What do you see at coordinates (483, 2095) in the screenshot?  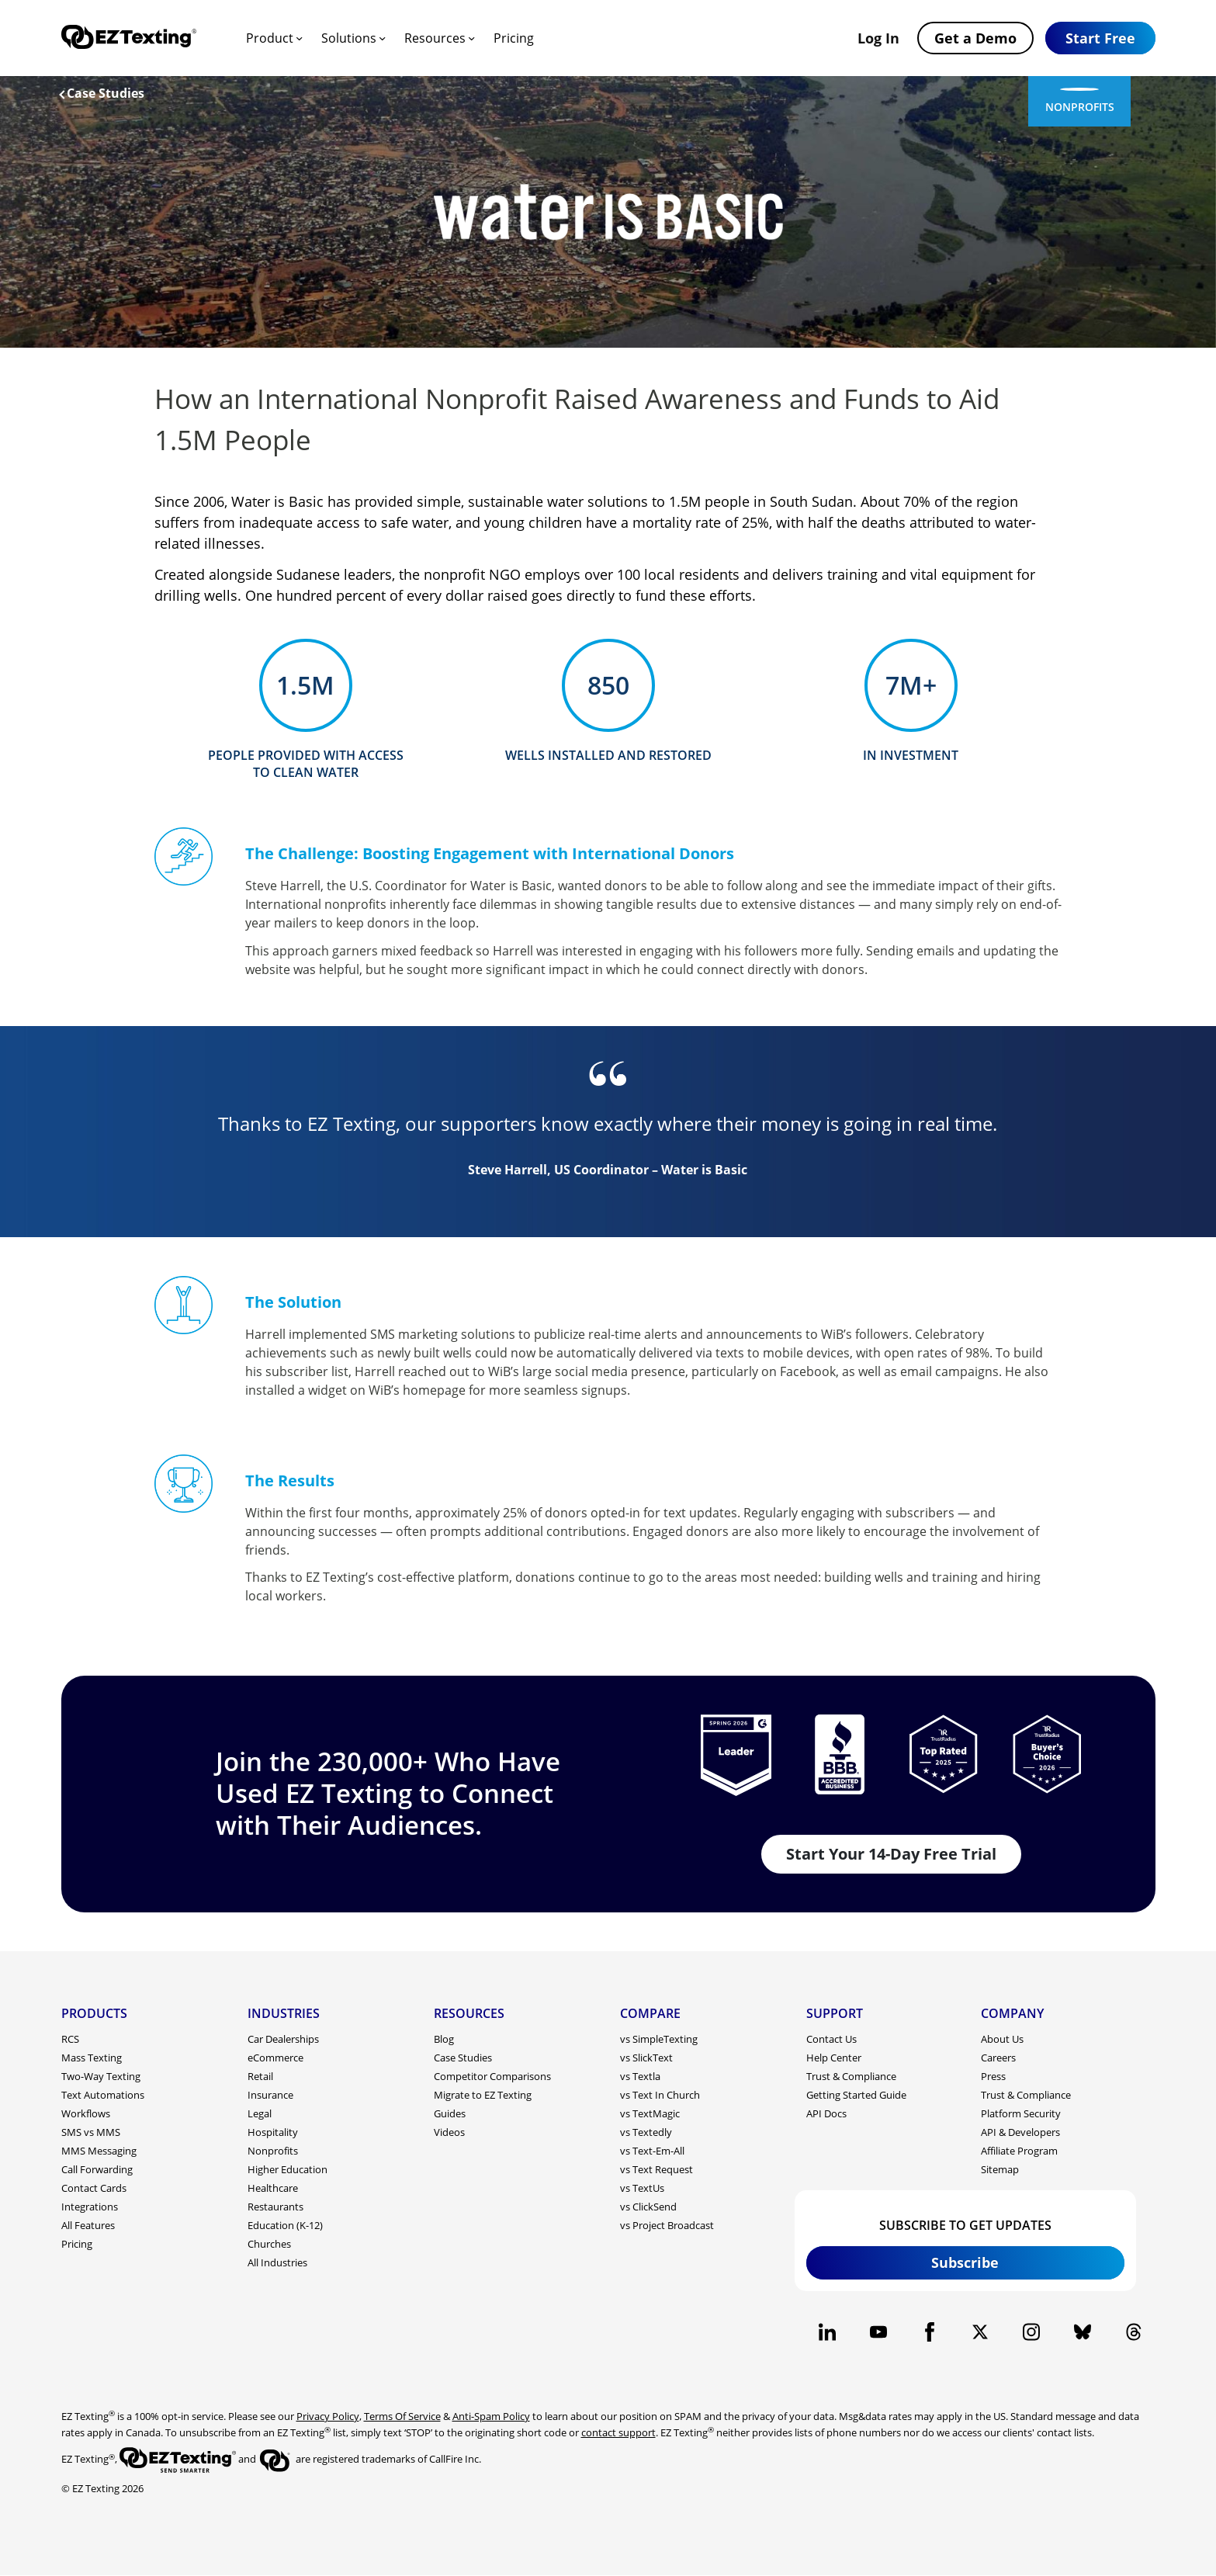 I see `Migrate to EZ Texting` at bounding box center [483, 2095].